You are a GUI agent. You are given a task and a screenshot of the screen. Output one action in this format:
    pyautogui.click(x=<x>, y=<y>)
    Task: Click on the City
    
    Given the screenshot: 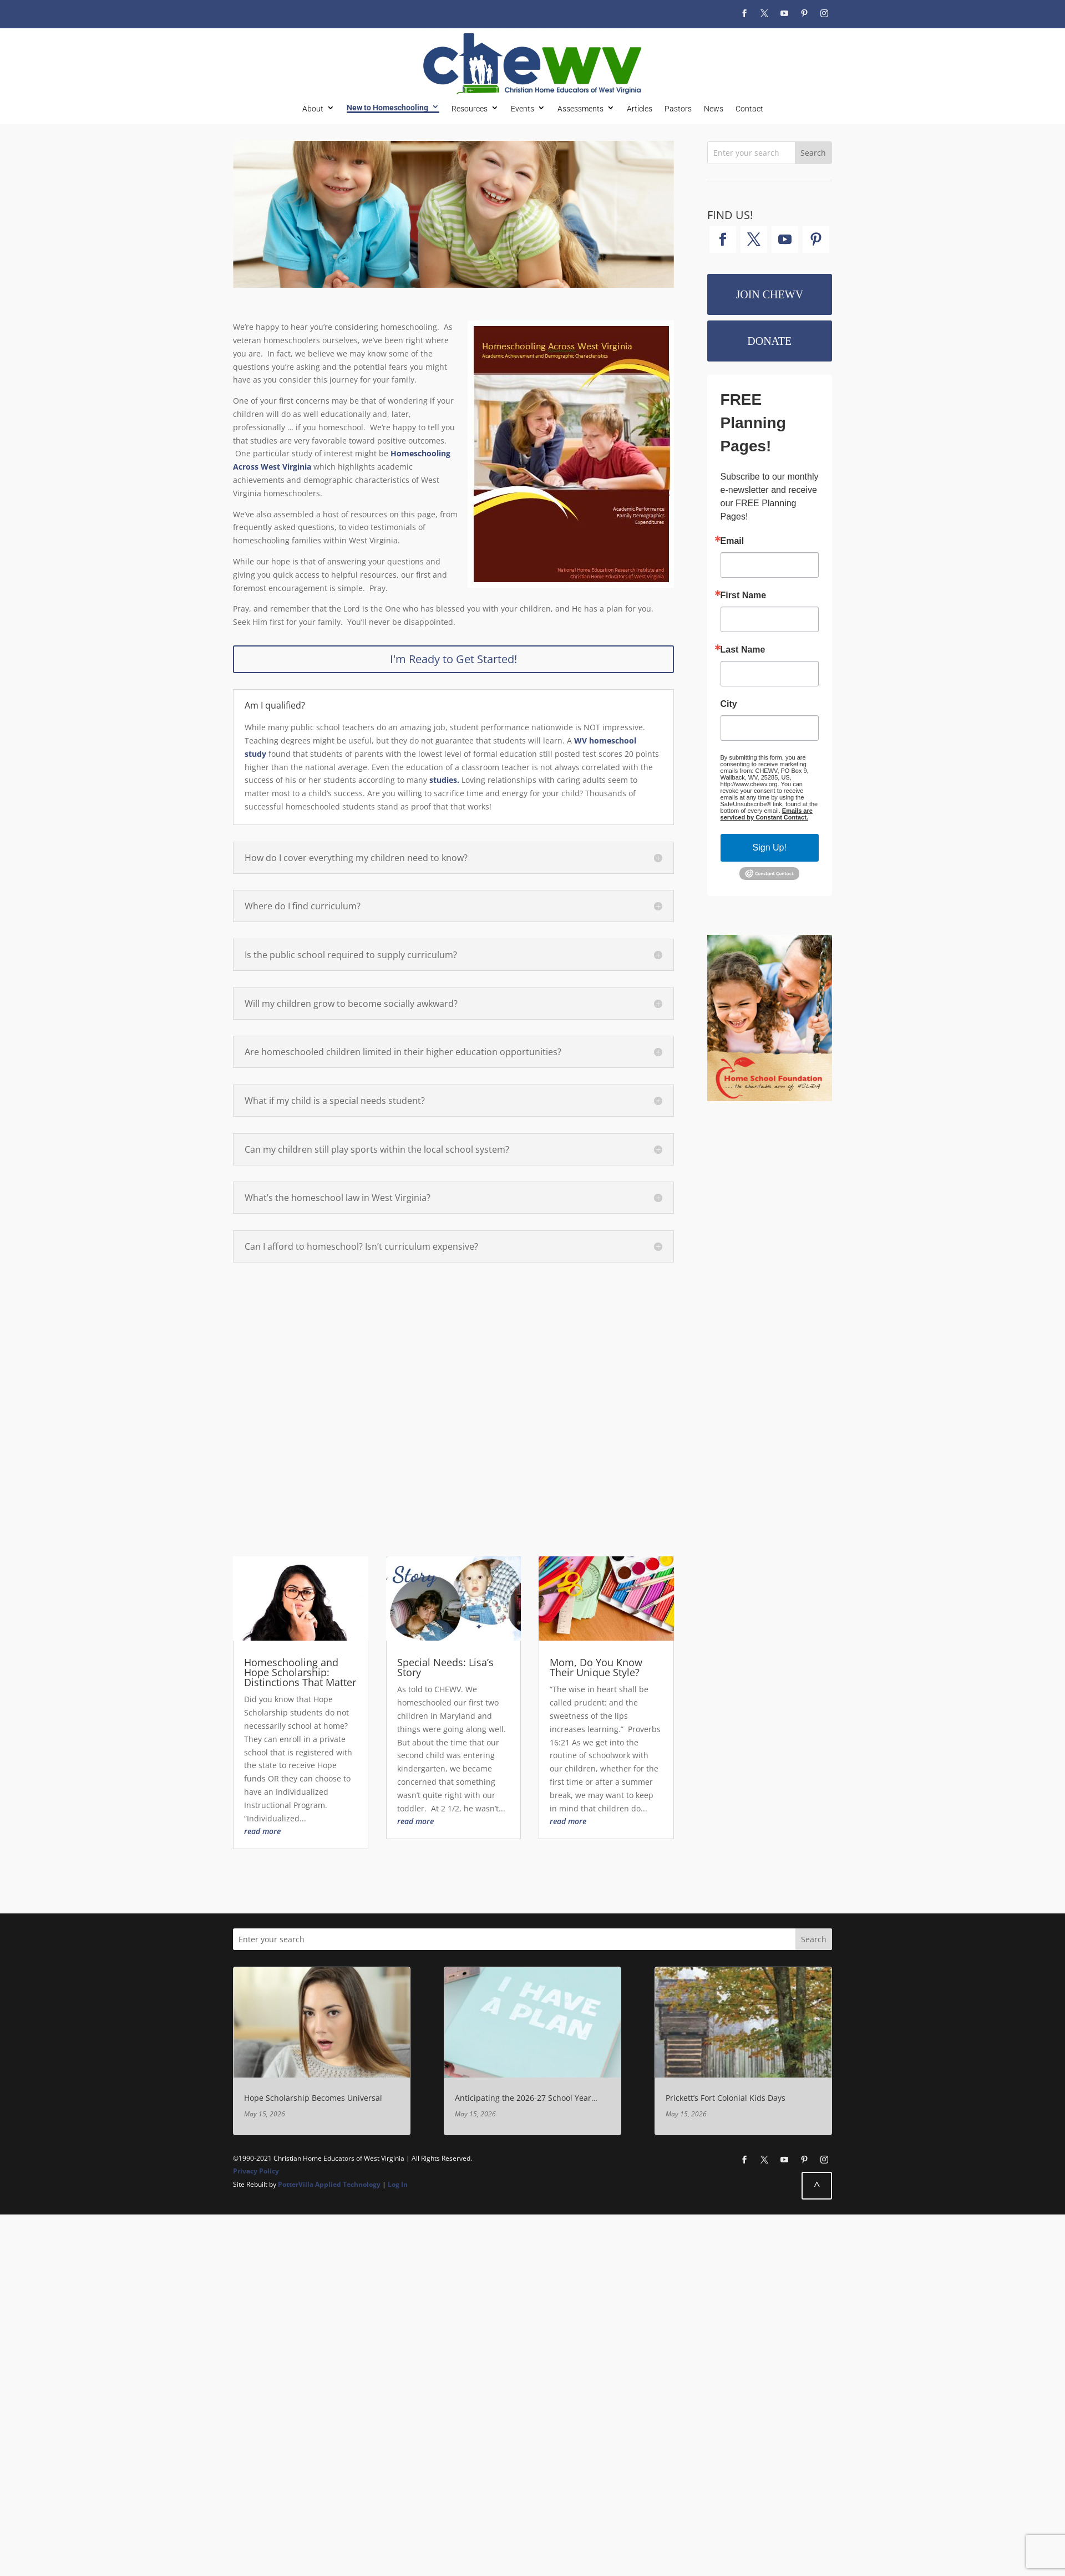 What is the action you would take?
    pyautogui.click(x=729, y=704)
    